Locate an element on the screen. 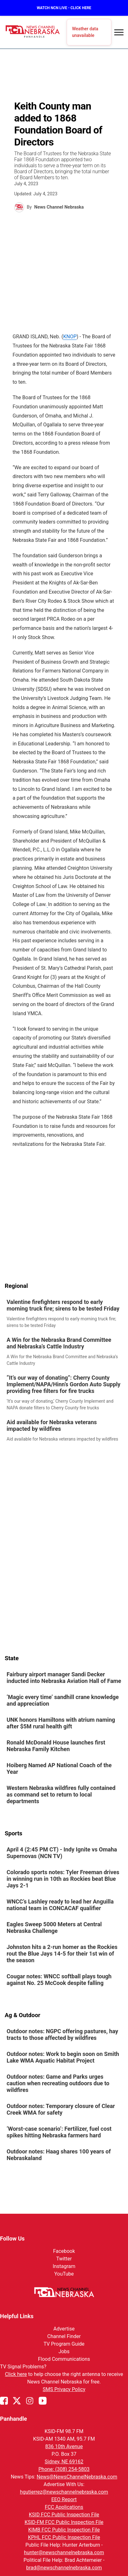  YouTube is located at coordinates (64, 2274).